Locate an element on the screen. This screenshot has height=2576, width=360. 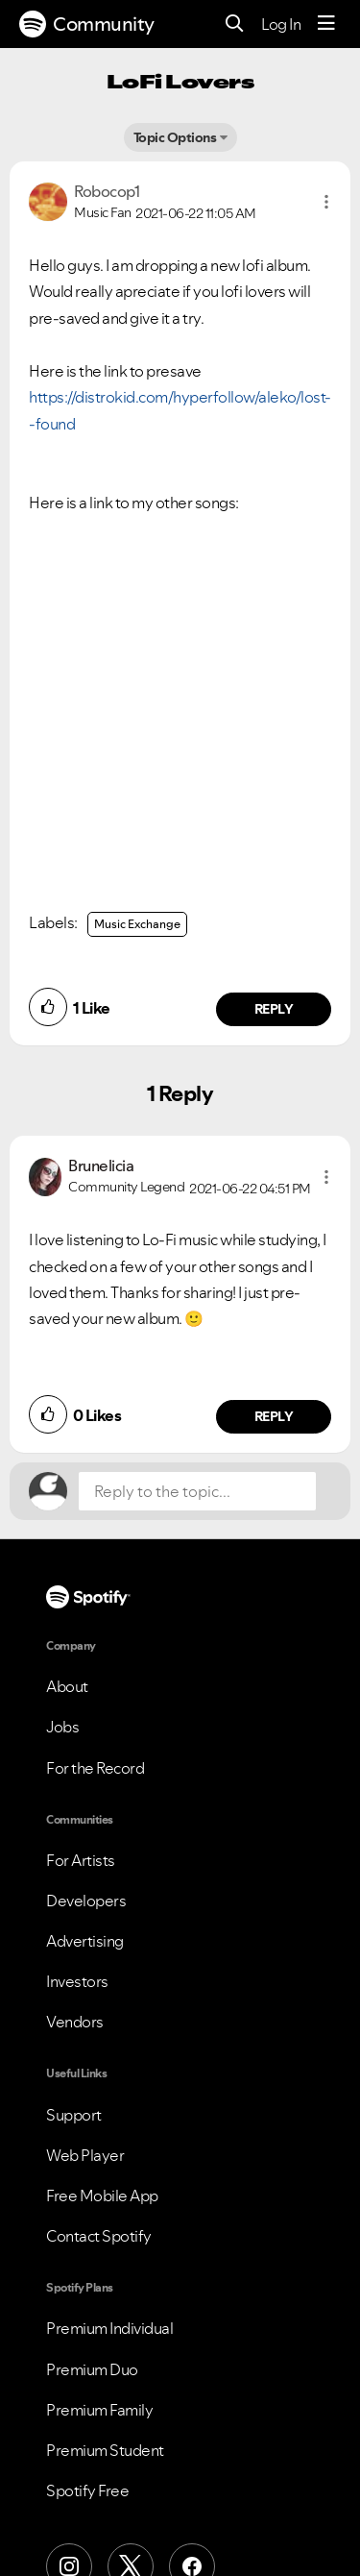
Advertising is located at coordinates (85, 1940).